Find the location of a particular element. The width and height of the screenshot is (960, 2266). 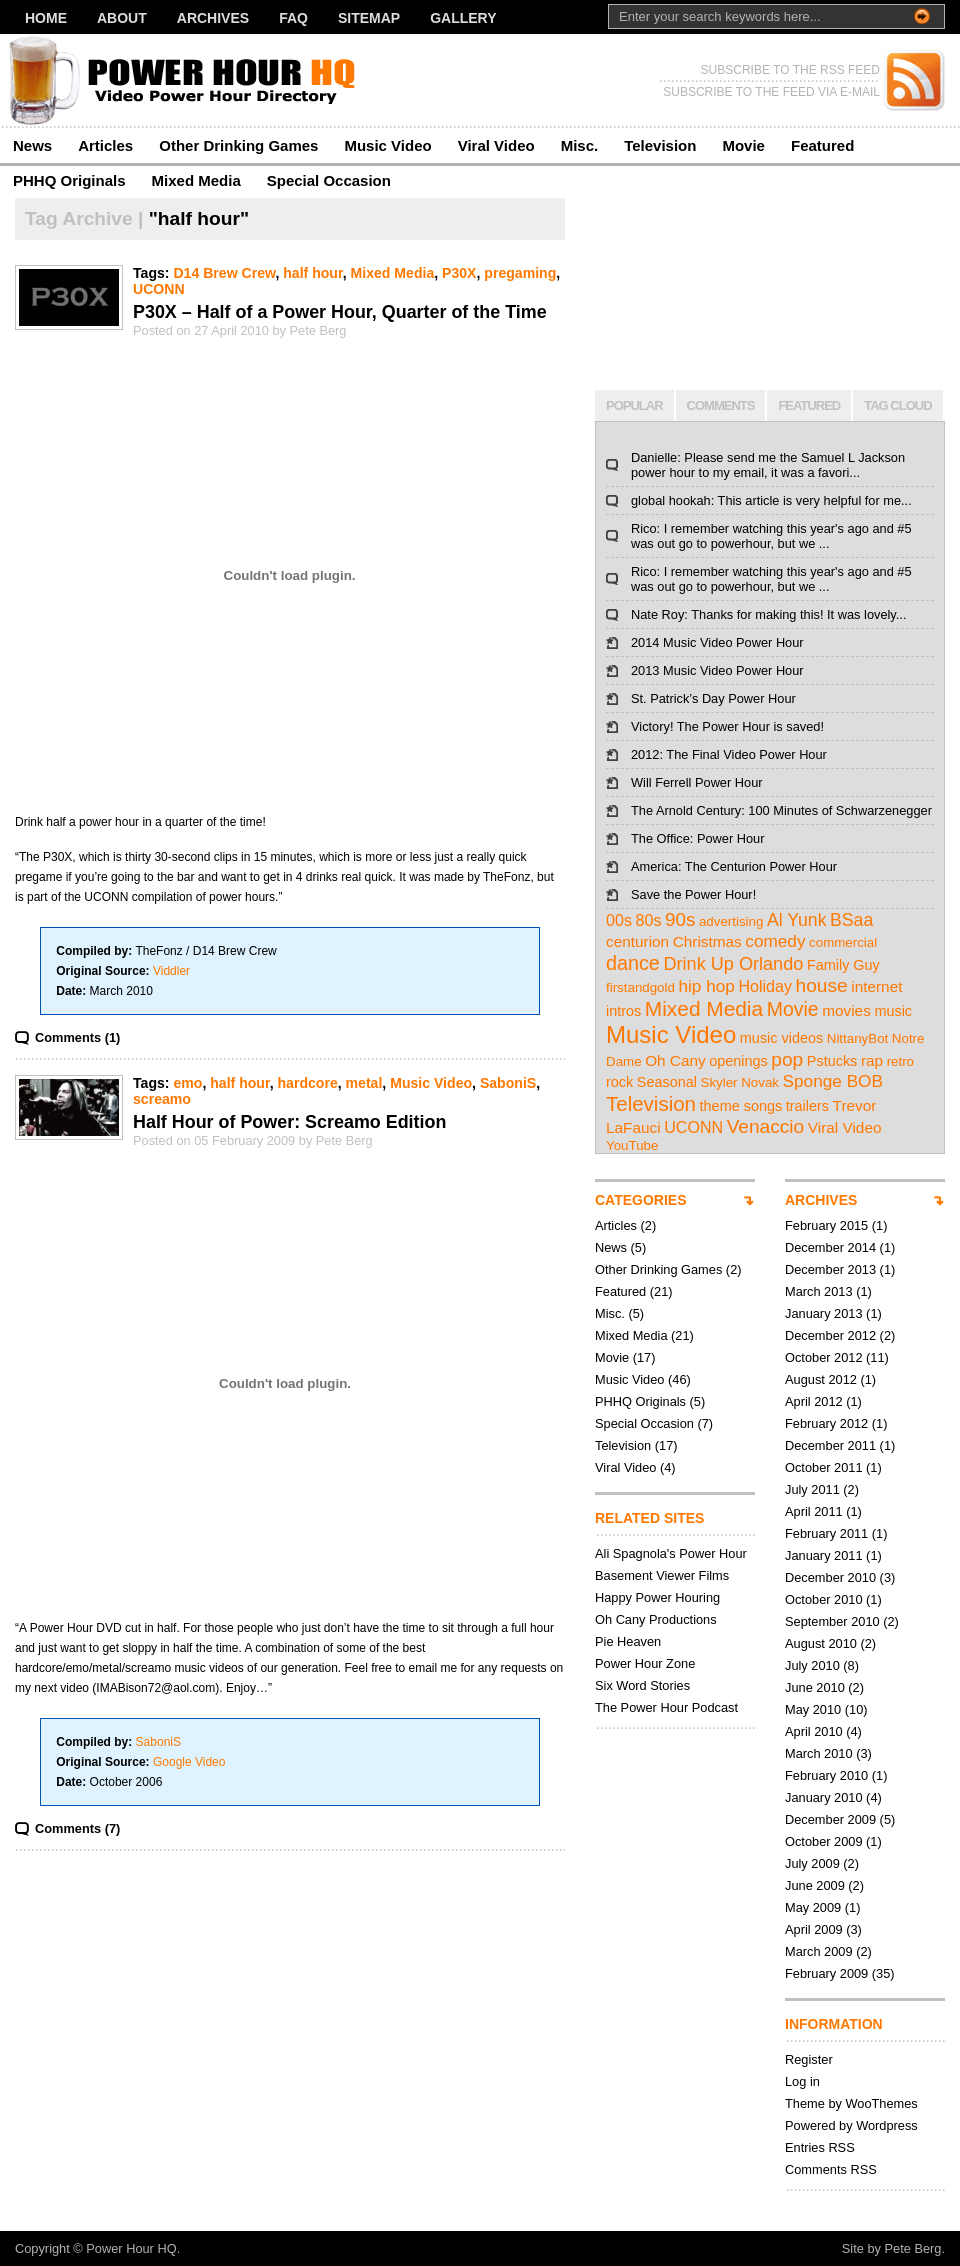

screamo is located at coordinates (162, 1099).